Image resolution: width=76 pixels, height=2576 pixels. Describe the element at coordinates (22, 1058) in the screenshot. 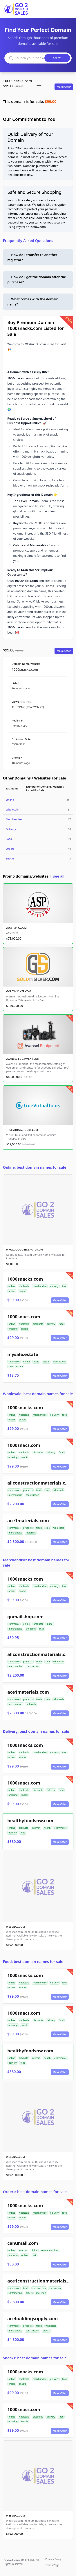

I see `AVANSEL-EQUIPMENT.COM` at that location.